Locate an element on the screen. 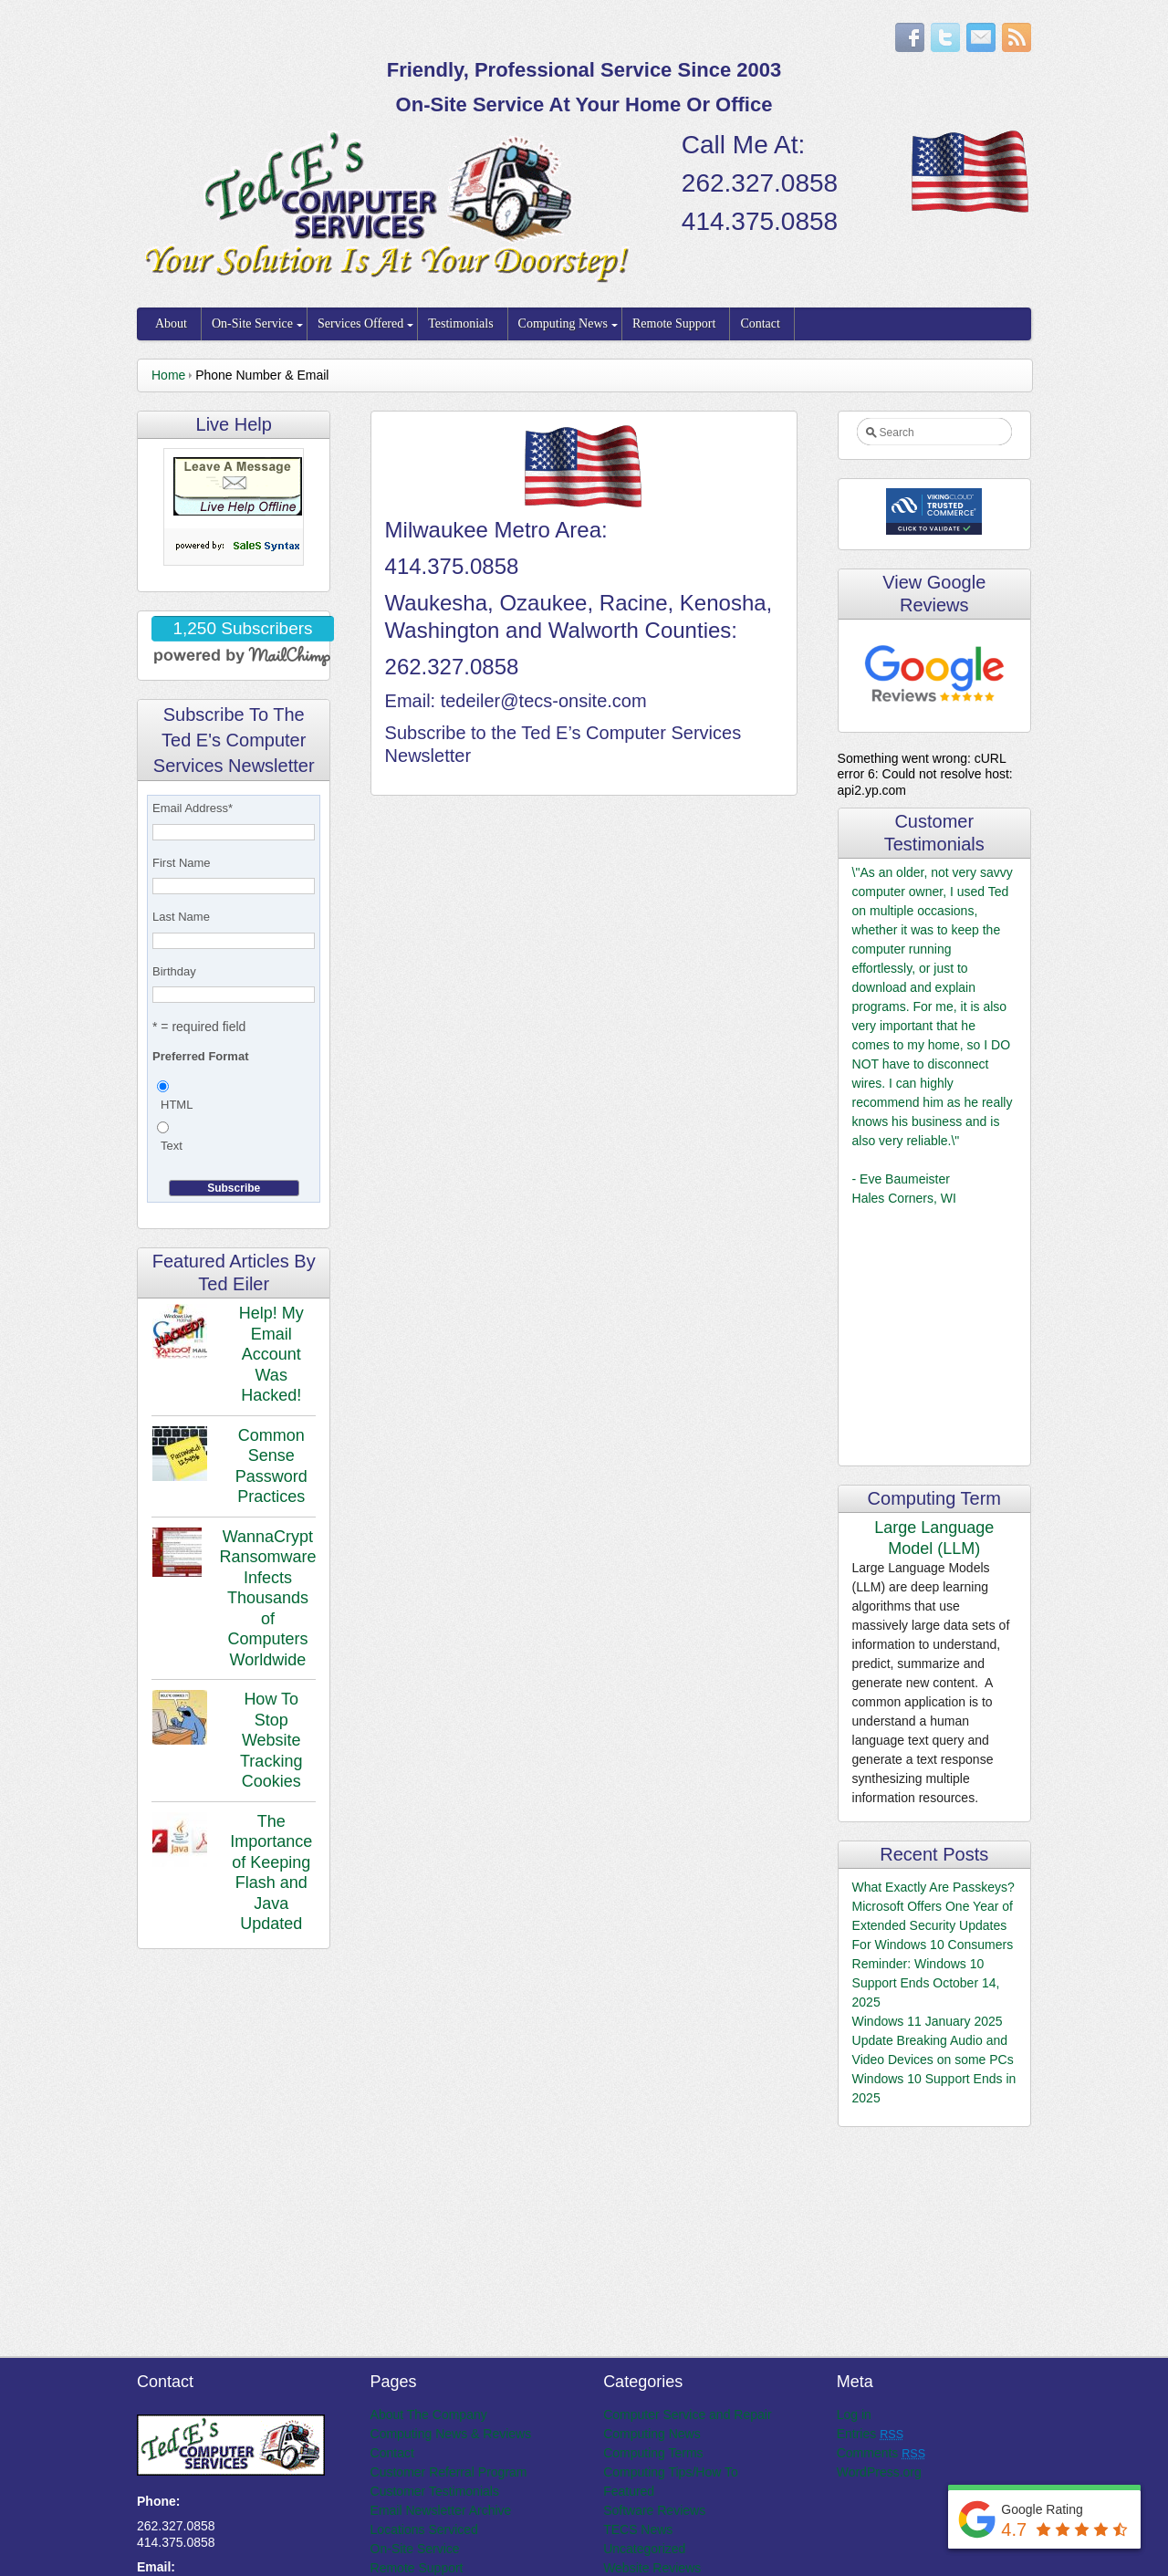 Image resolution: width=1168 pixels, height=2576 pixels. Computer Service and Repair is located at coordinates (687, 2414).